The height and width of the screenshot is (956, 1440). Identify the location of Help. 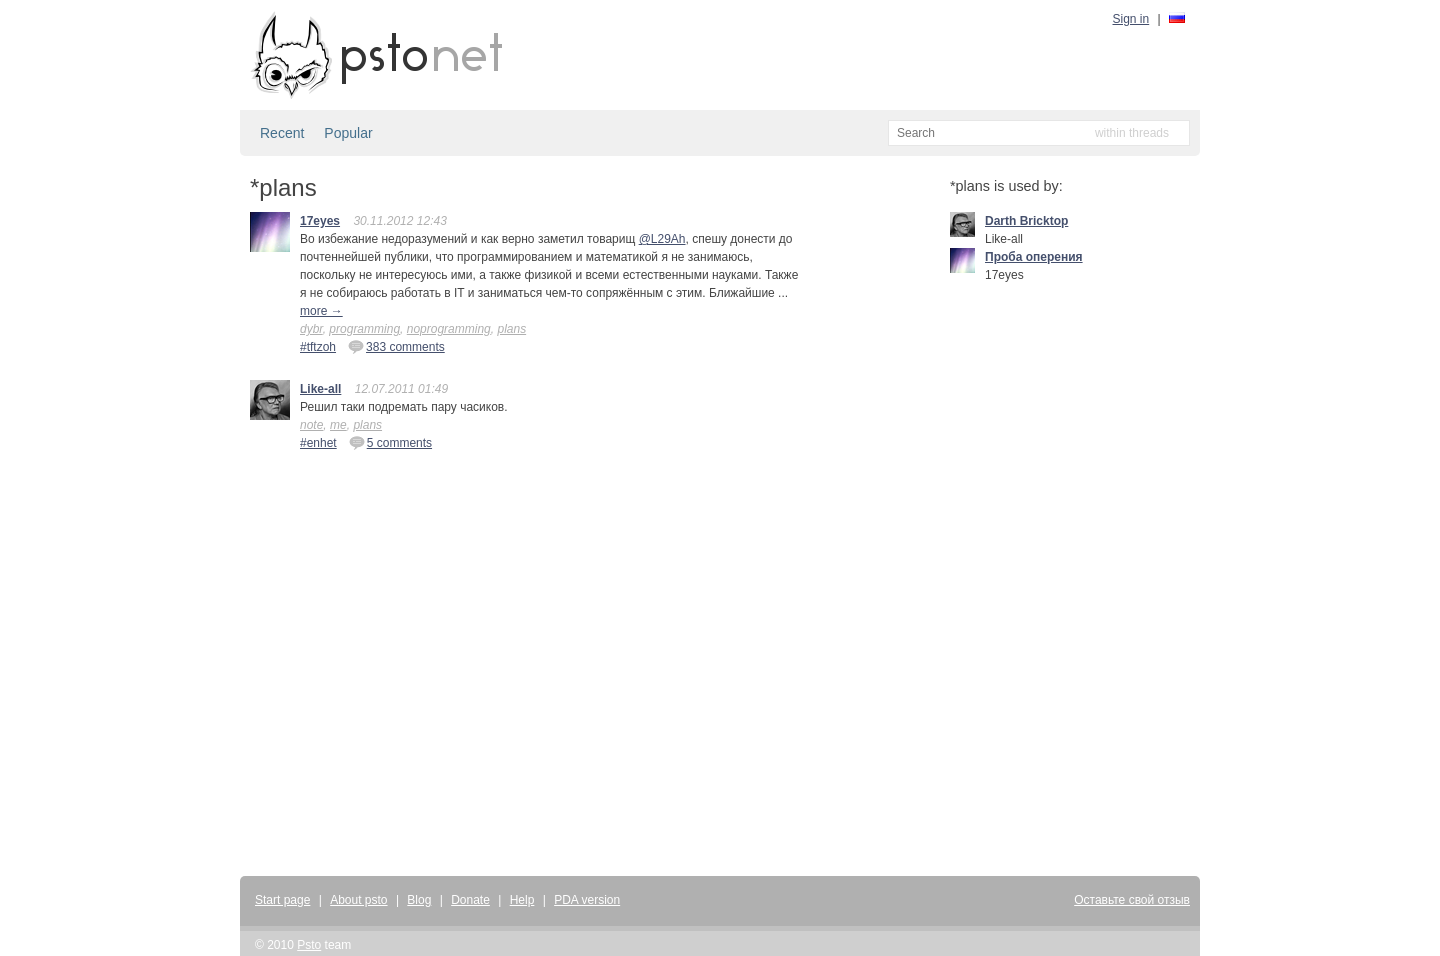
(522, 900).